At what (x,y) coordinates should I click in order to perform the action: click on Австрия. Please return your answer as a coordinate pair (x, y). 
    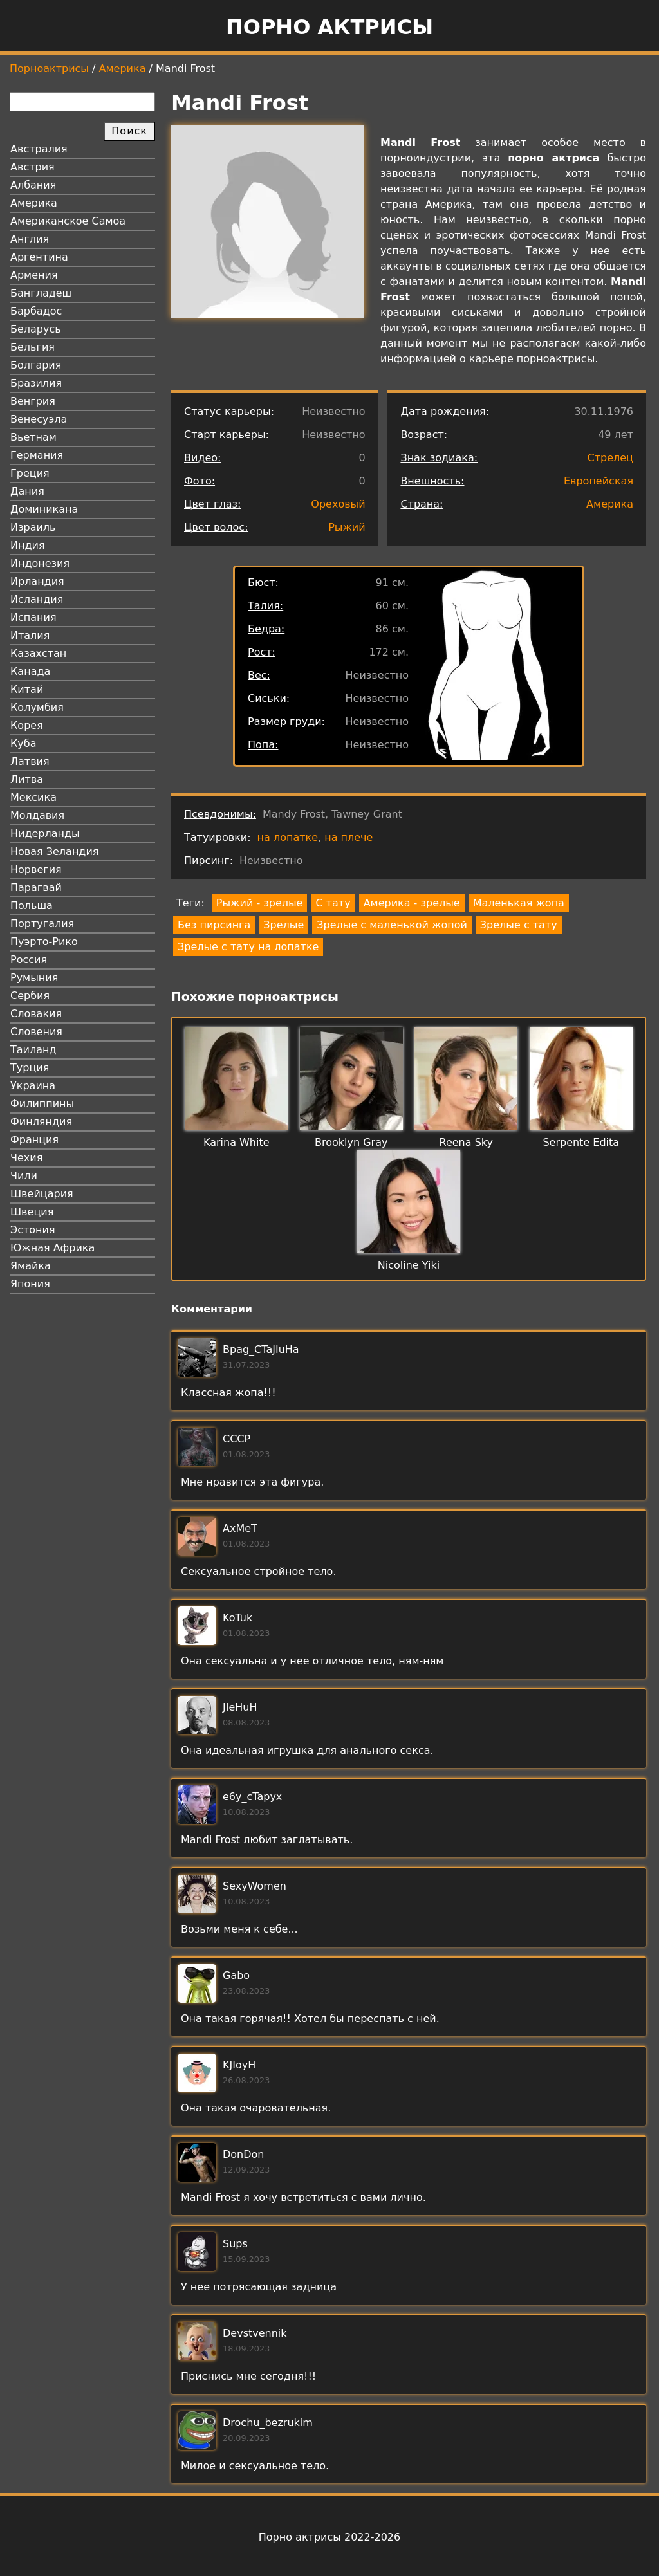
    Looking at the image, I should click on (32, 167).